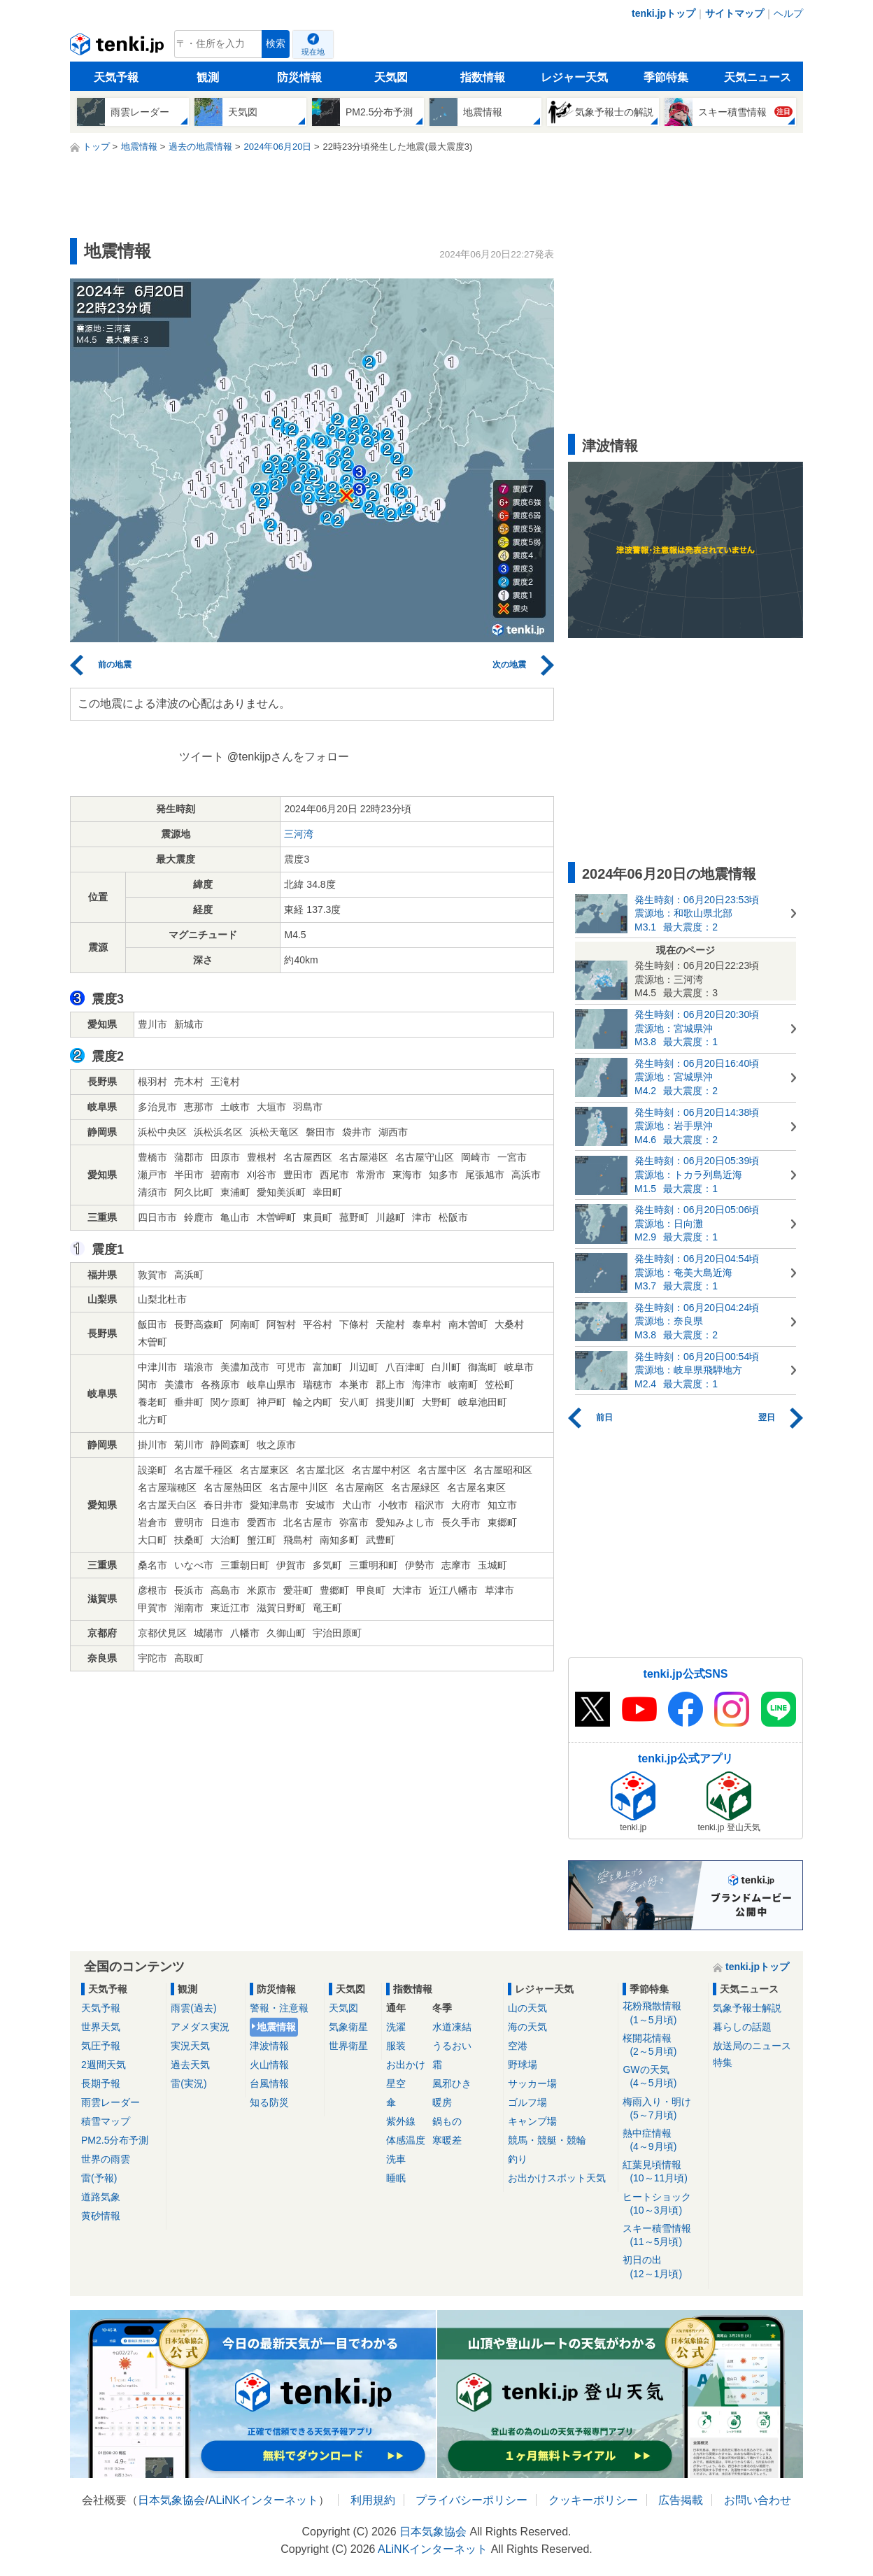  I want to click on 洗濯, so click(396, 2026).